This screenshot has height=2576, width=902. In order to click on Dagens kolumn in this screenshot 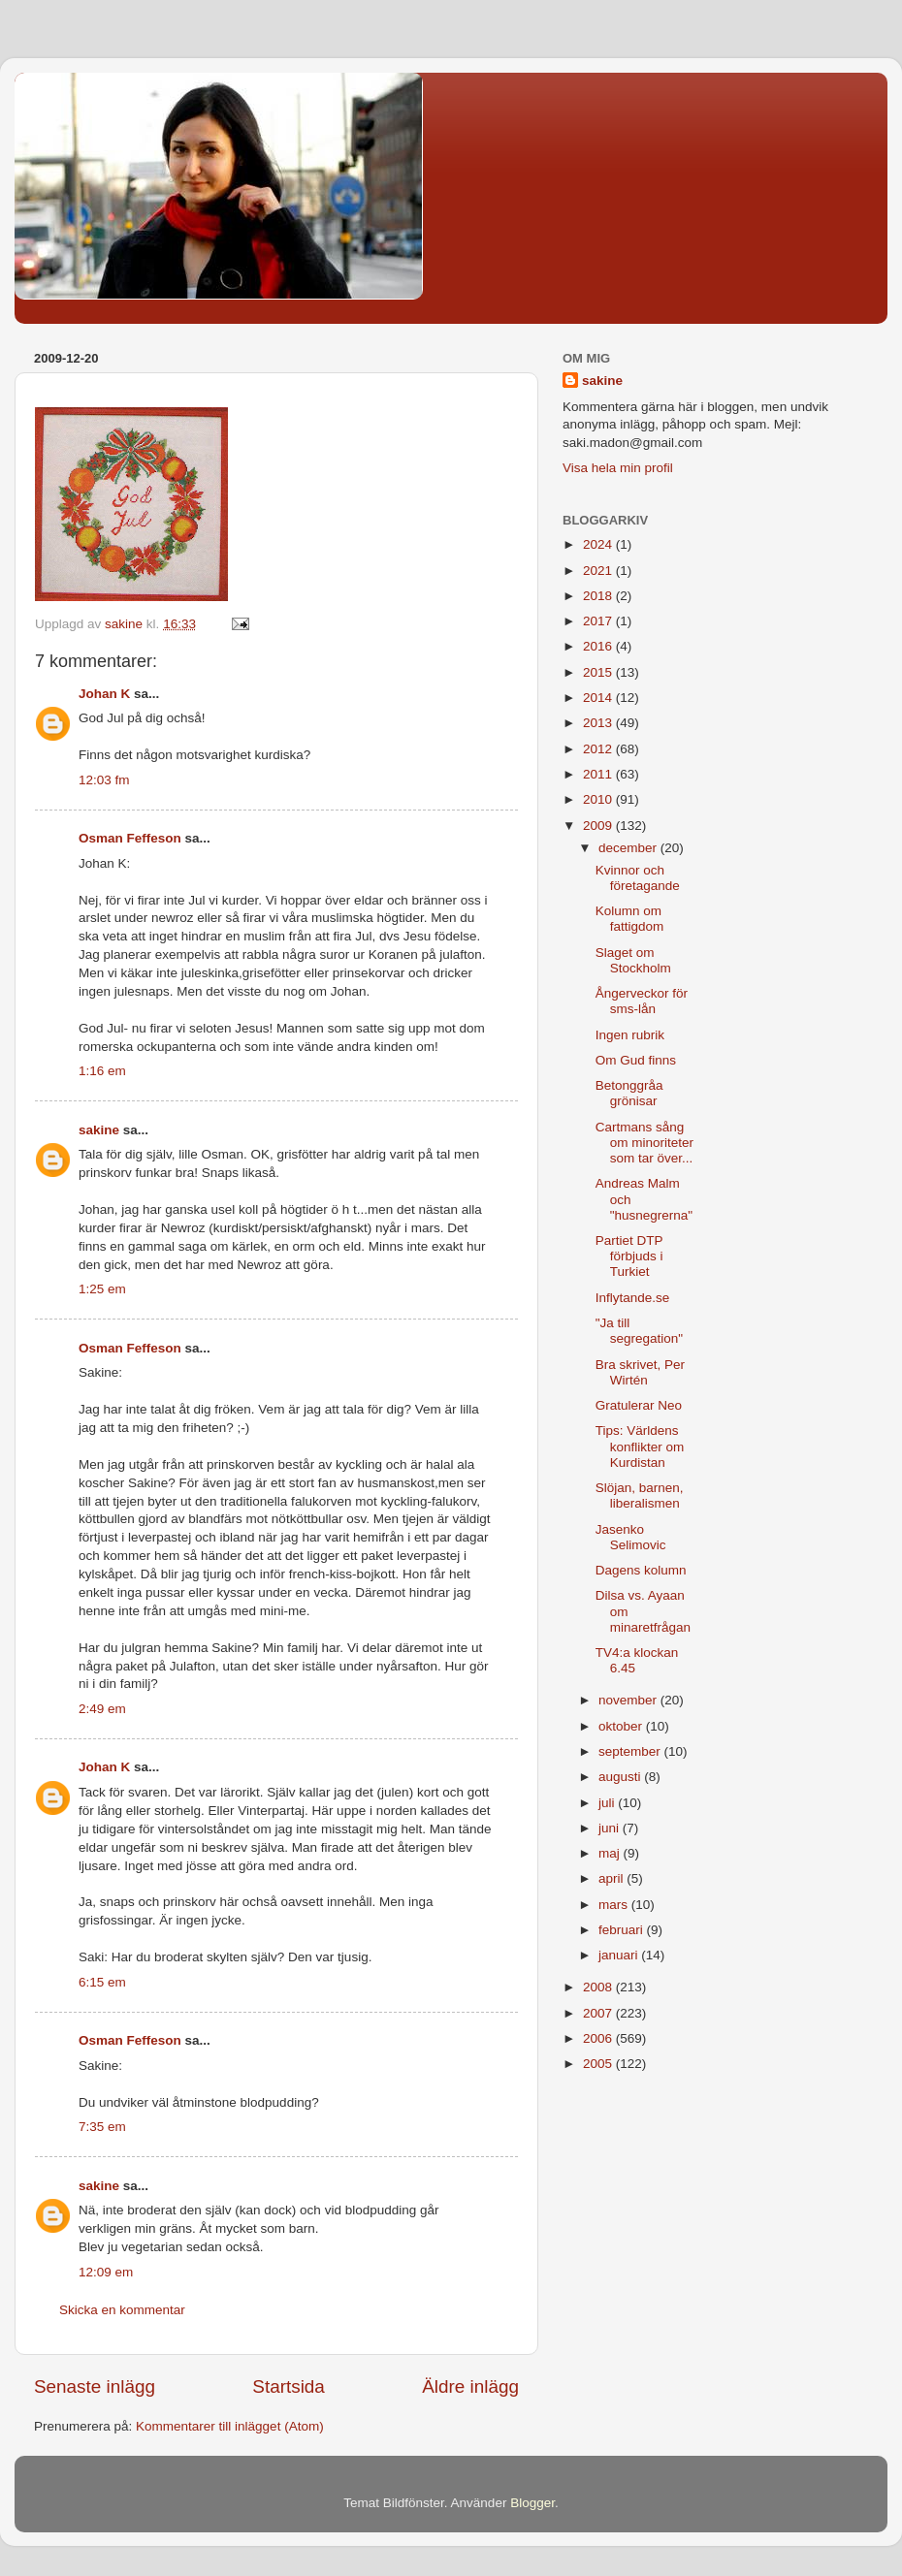, I will do `click(641, 1570)`.